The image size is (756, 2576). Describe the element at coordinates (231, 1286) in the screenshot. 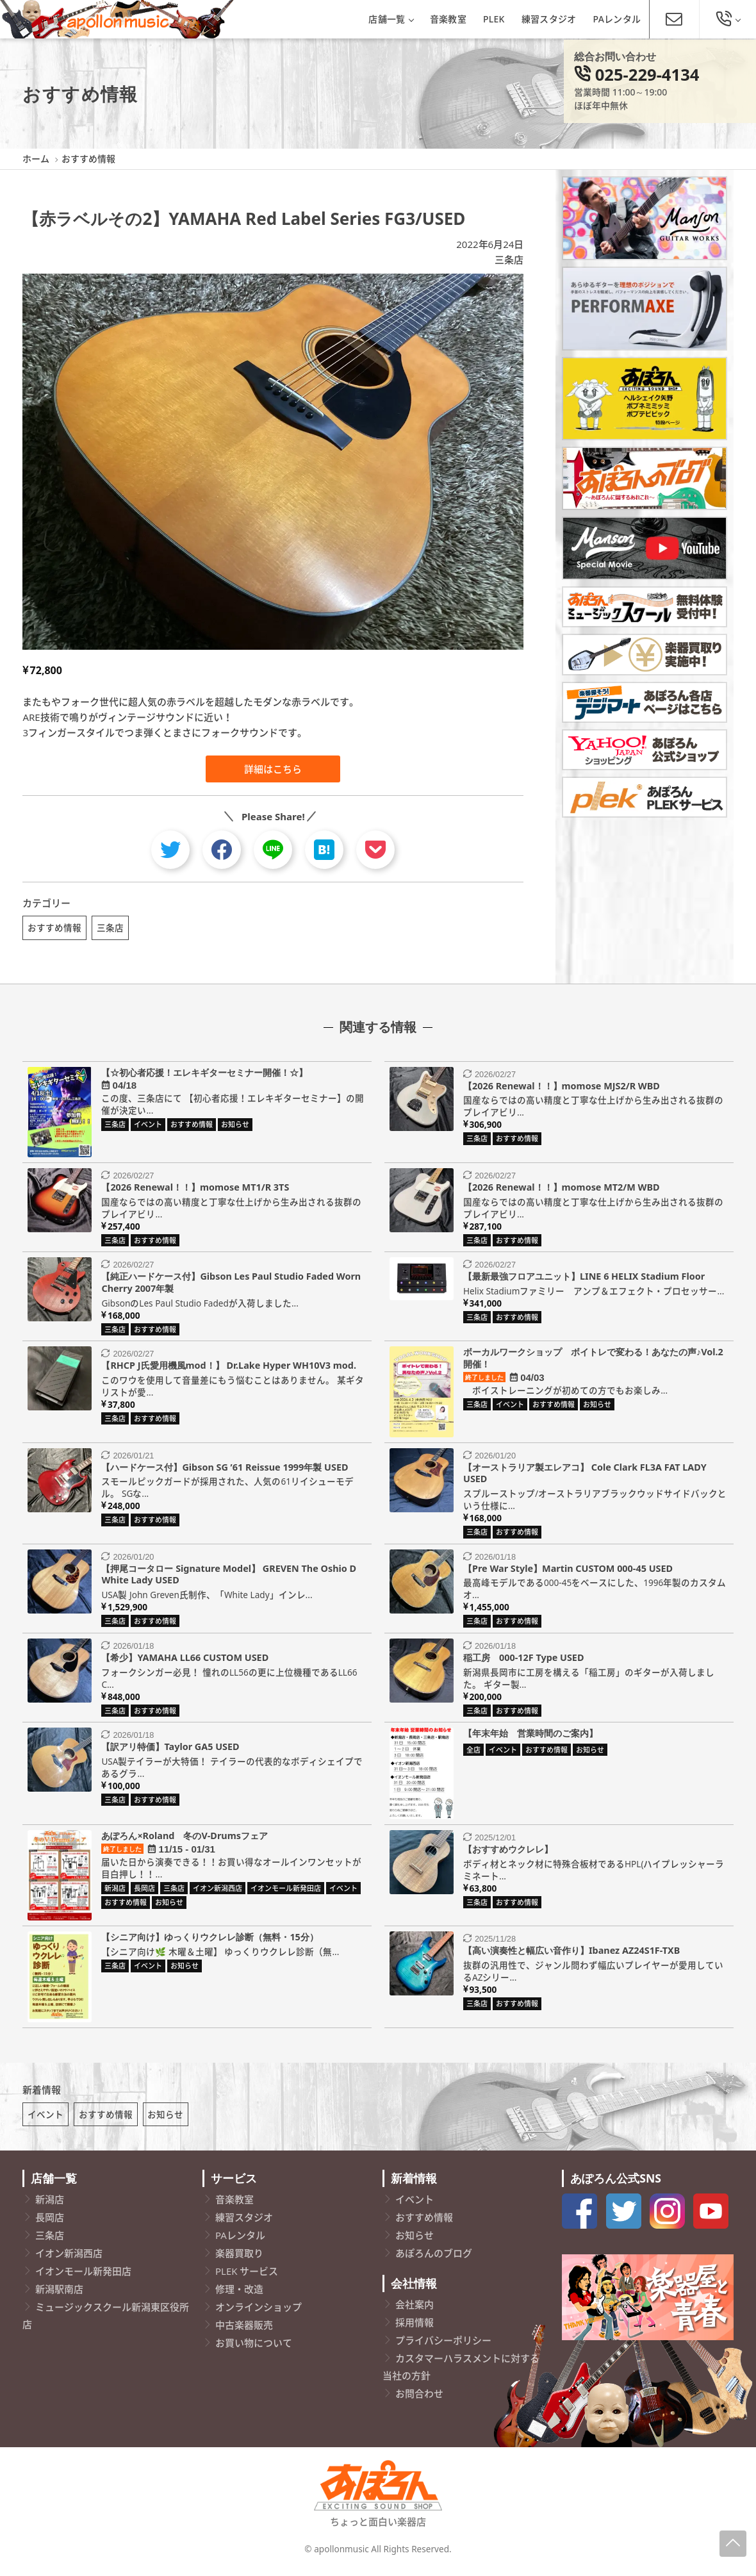

I see `【純正ハードケース付】Gibson Les Paul Studio Faded Worn Cherry 2007年製` at that location.